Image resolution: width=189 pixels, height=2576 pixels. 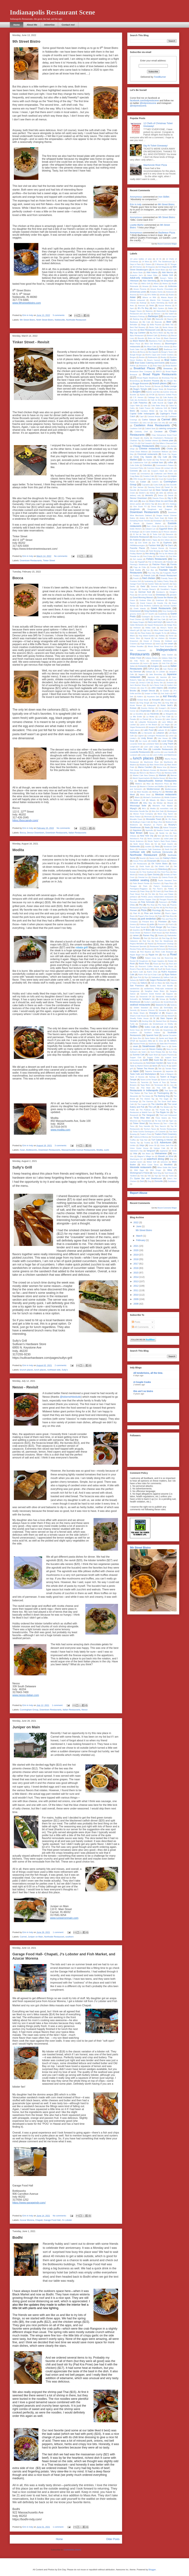 What do you see at coordinates (165, 830) in the screenshot?
I see `Nawlins Creole Café` at bounding box center [165, 830].